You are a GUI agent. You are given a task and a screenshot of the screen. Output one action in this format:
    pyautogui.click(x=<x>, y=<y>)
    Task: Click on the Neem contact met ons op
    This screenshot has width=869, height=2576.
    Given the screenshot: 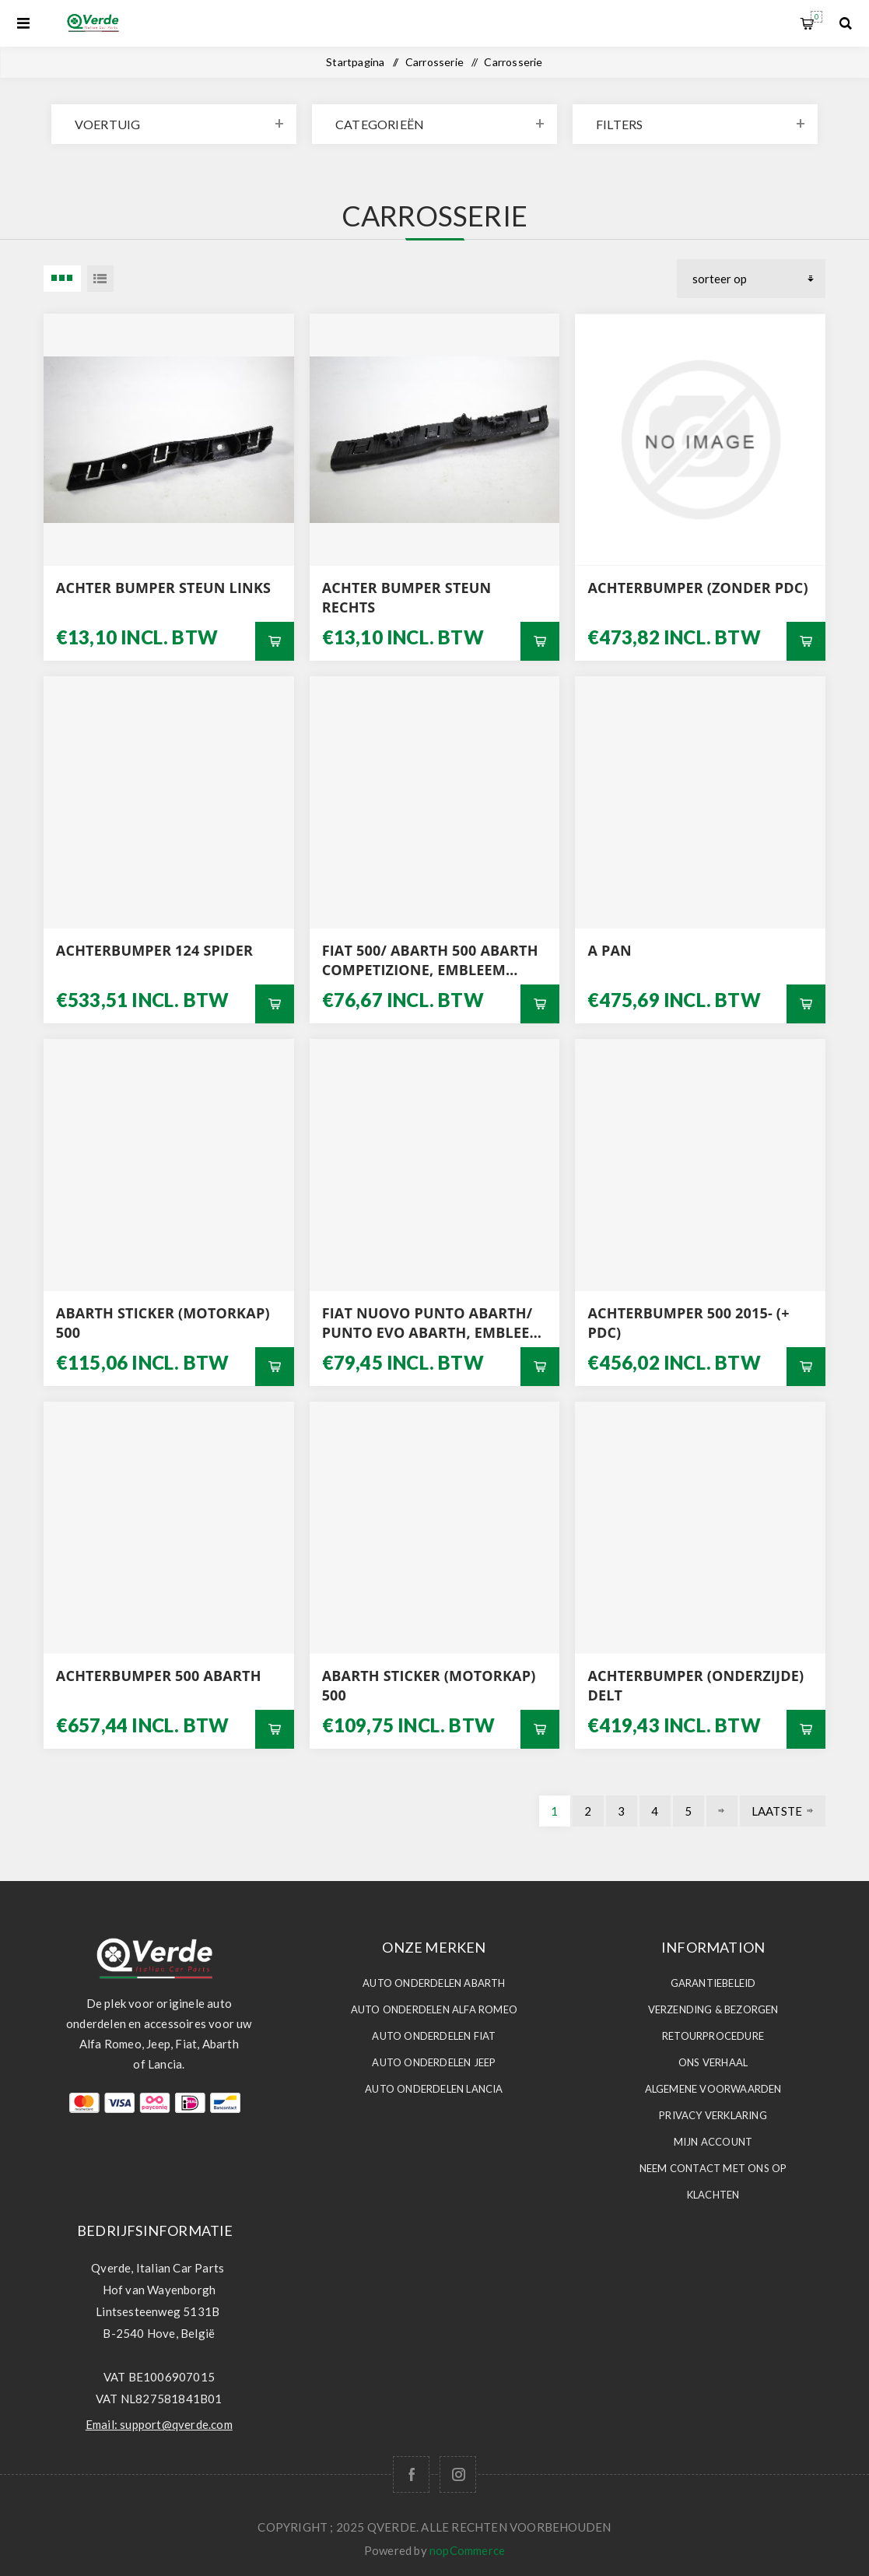 What is the action you would take?
    pyautogui.click(x=713, y=2168)
    